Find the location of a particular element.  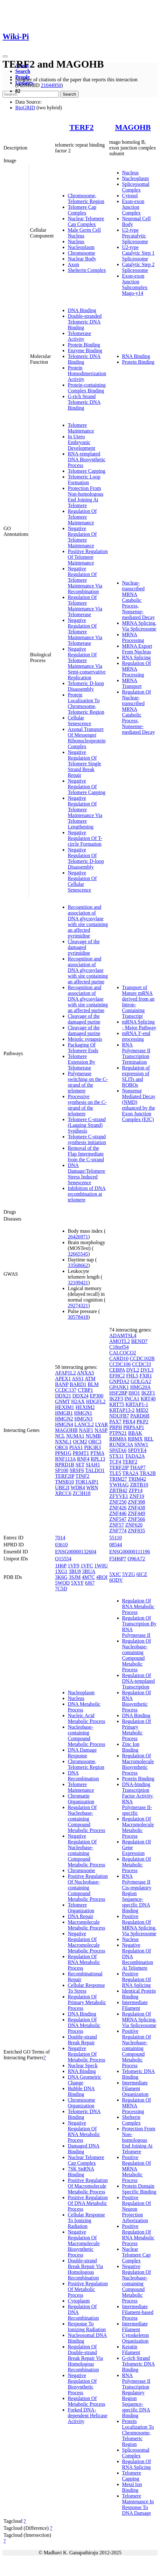

APEX1 is located at coordinates (63, 1378).